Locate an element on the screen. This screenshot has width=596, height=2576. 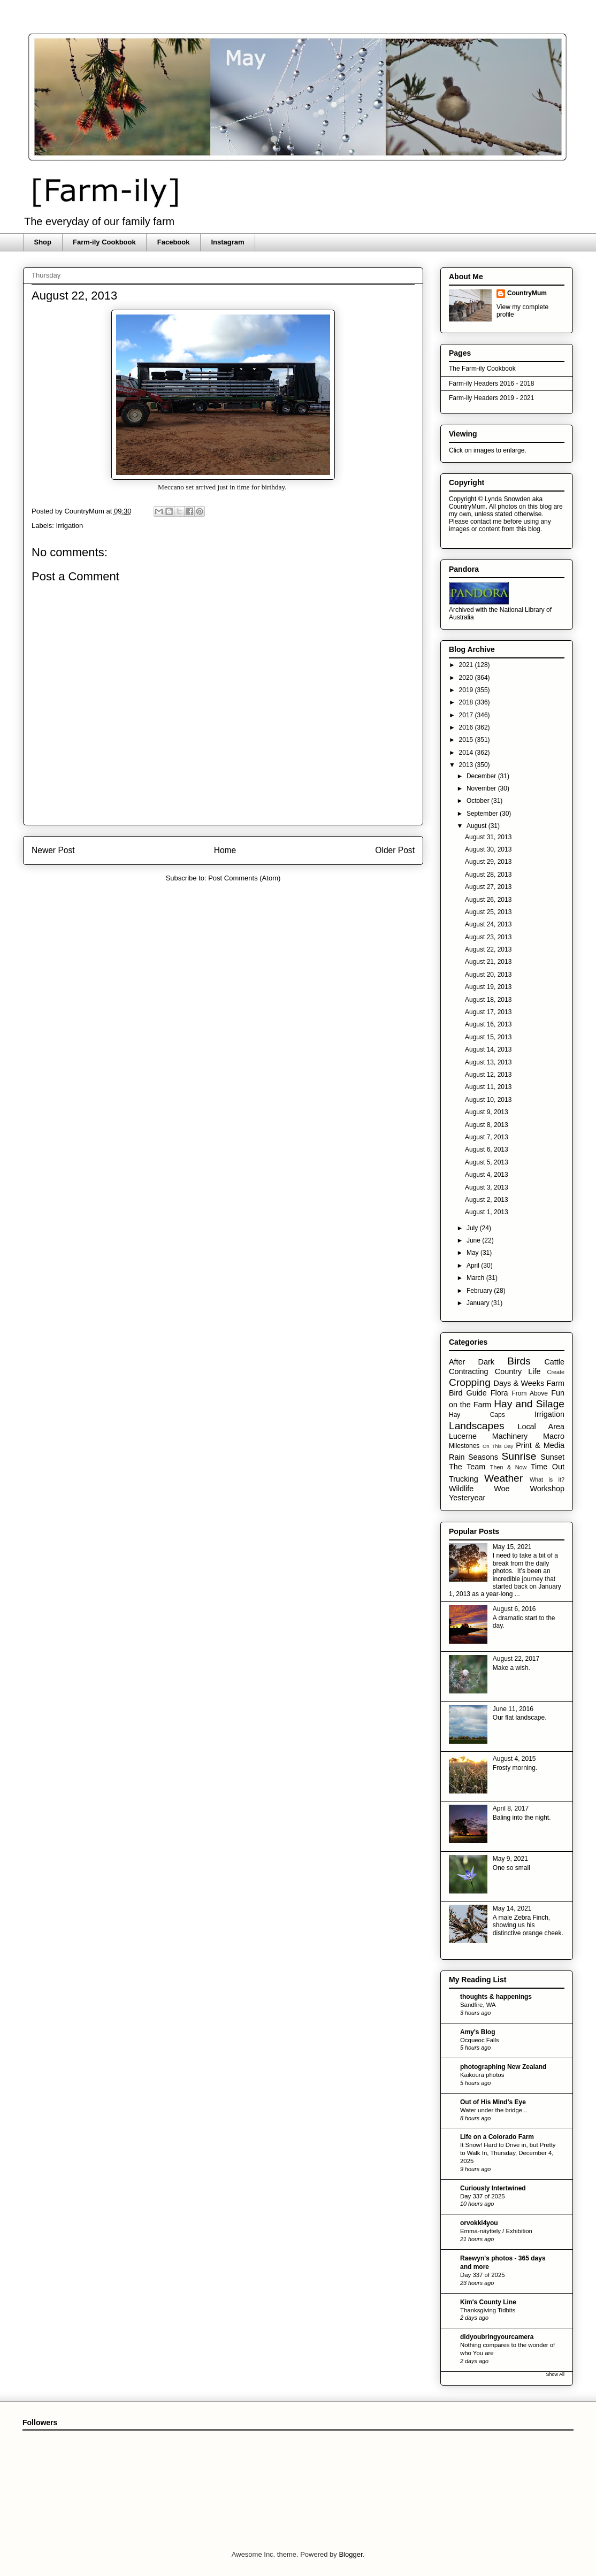
2019 is located at coordinates (467, 690).